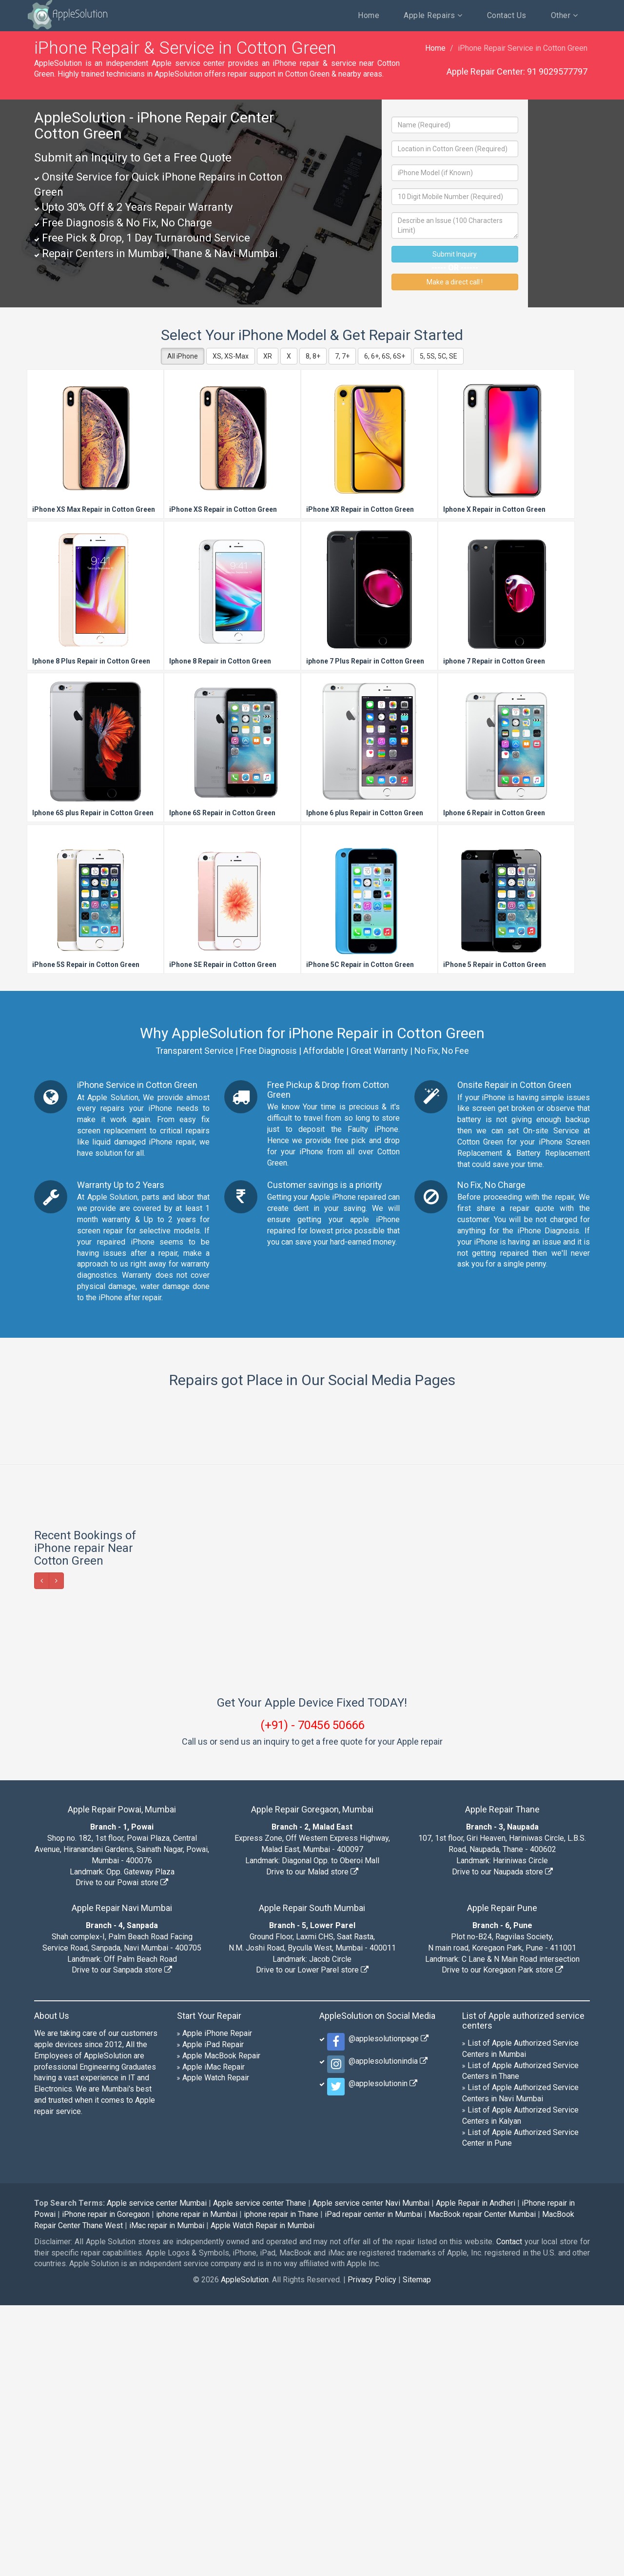 The height and width of the screenshot is (2576, 624). What do you see at coordinates (482, 2485) in the screenshot?
I see `MacBook repair Center Mumbai` at bounding box center [482, 2485].